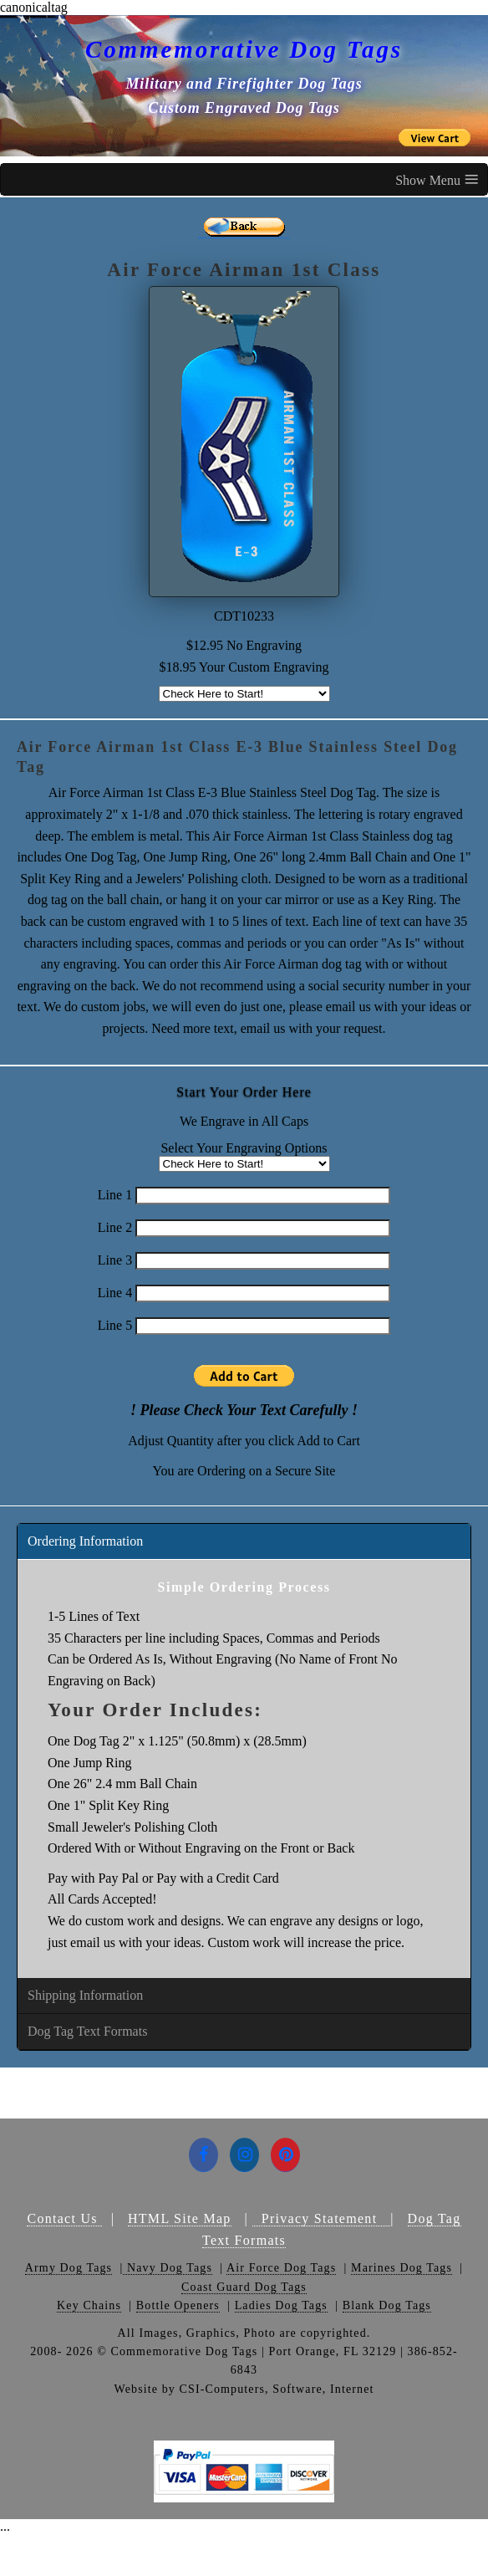 The width and height of the screenshot is (488, 2576). I want to click on Shipping Information, so click(85, 1995).